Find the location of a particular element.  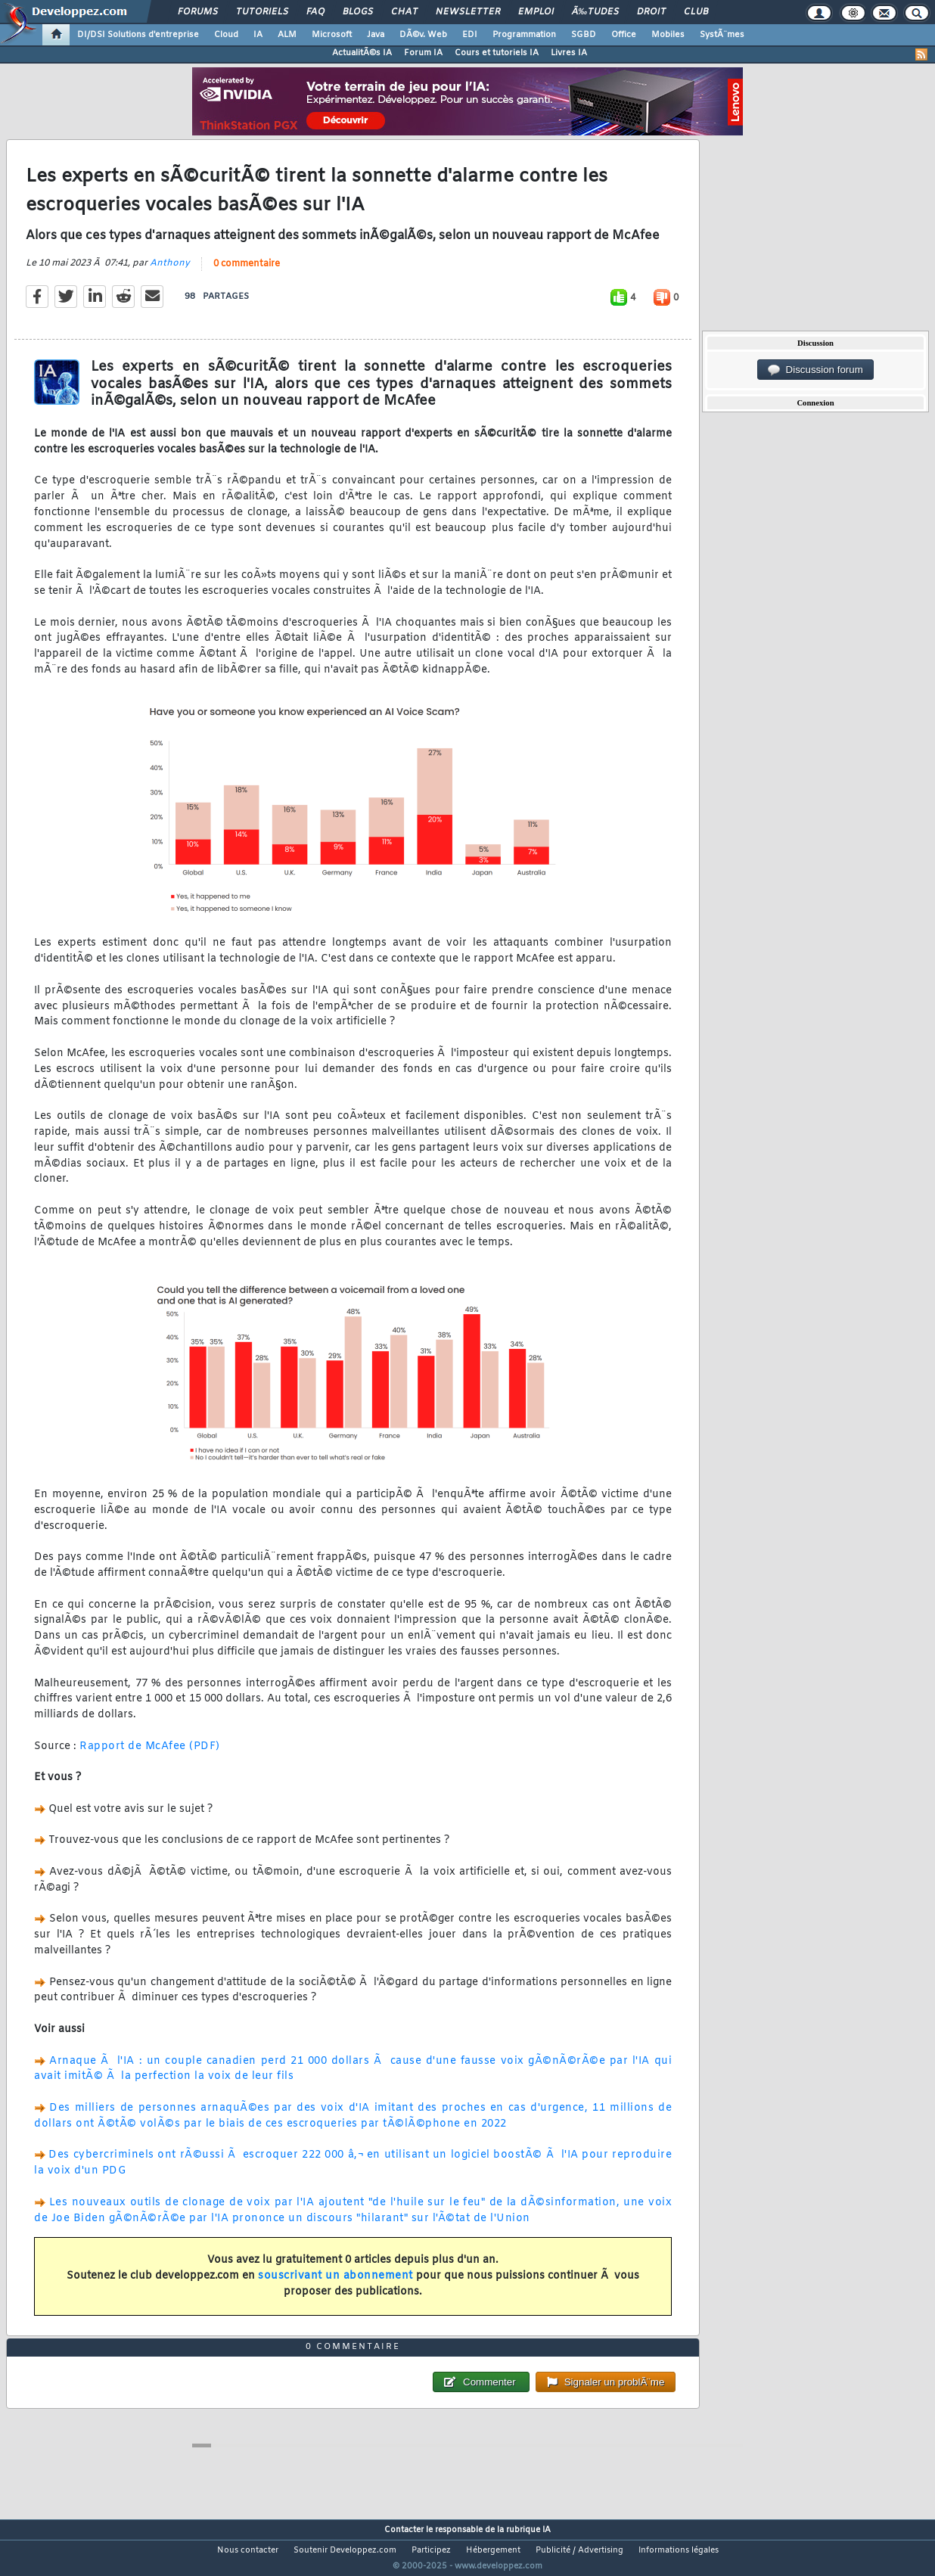

DÃ©v. Web is located at coordinates (423, 35).